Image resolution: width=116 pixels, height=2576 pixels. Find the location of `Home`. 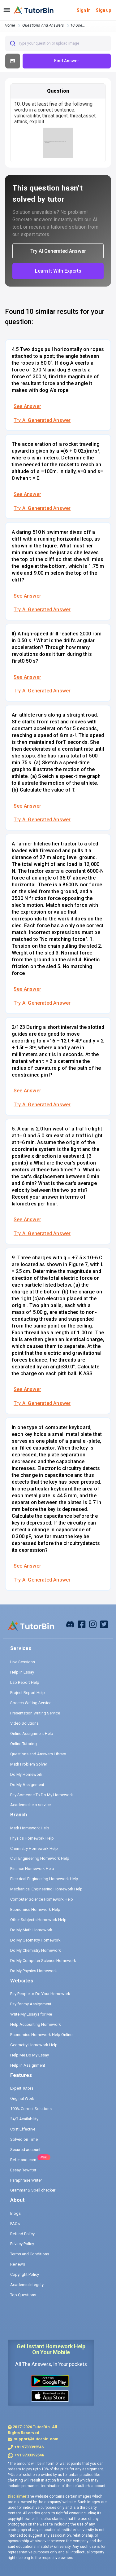

Home is located at coordinates (10, 25).